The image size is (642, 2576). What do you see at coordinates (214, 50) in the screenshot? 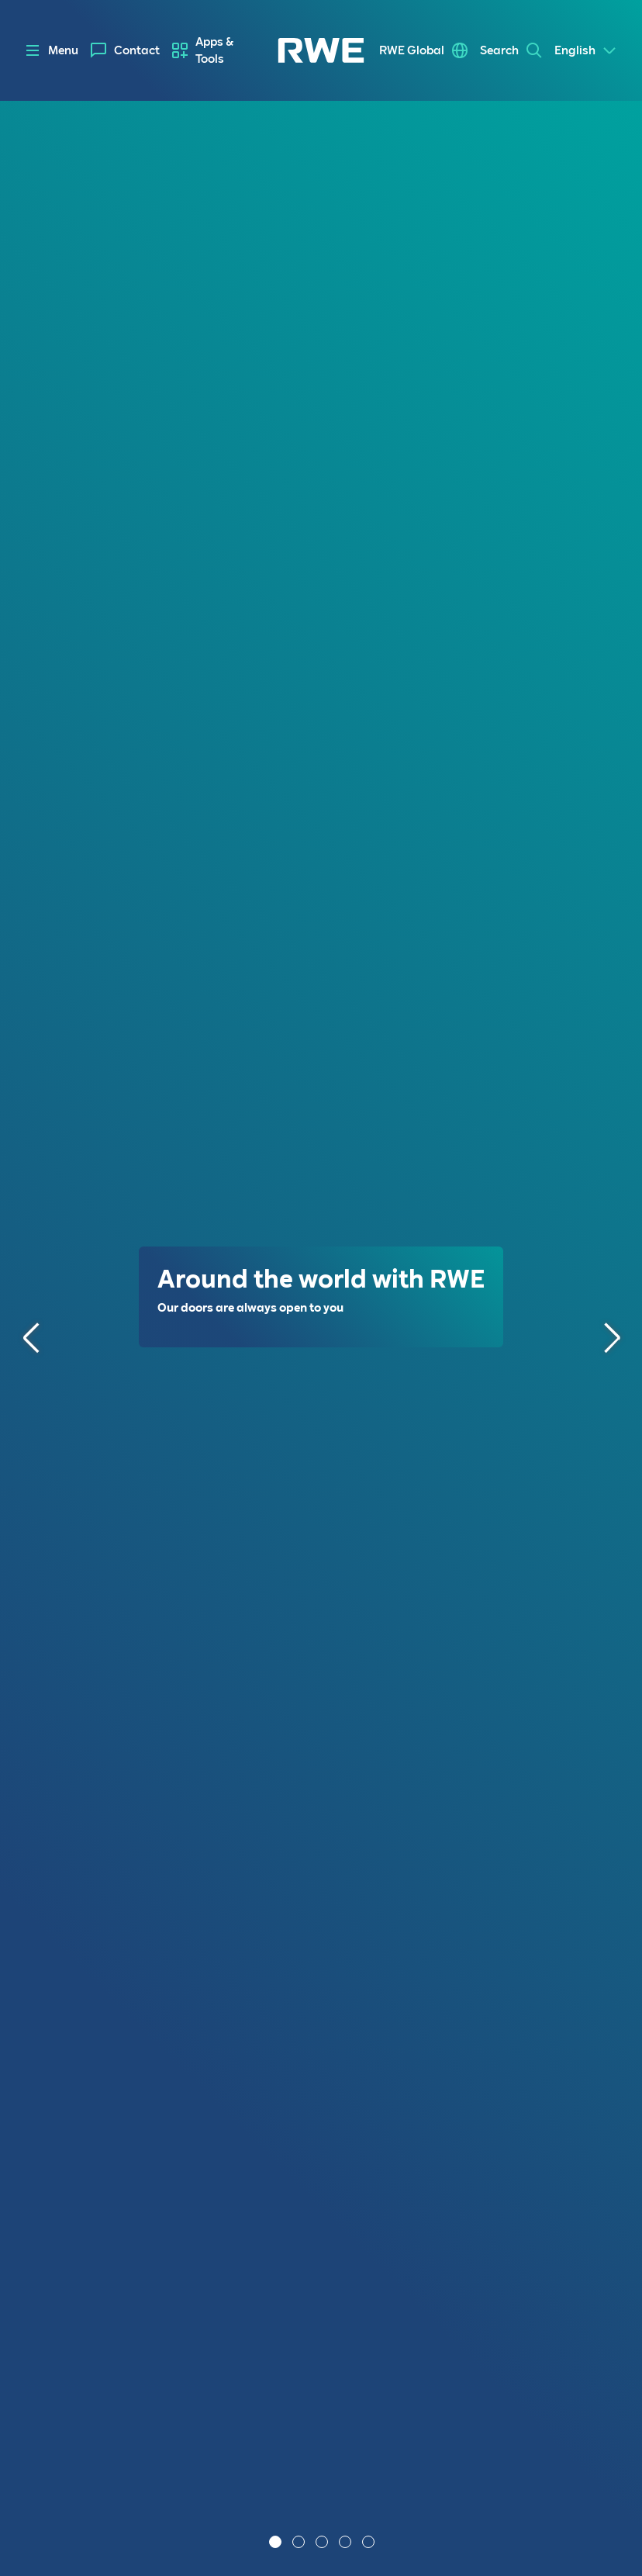
I see `Apps & Tools` at bounding box center [214, 50].